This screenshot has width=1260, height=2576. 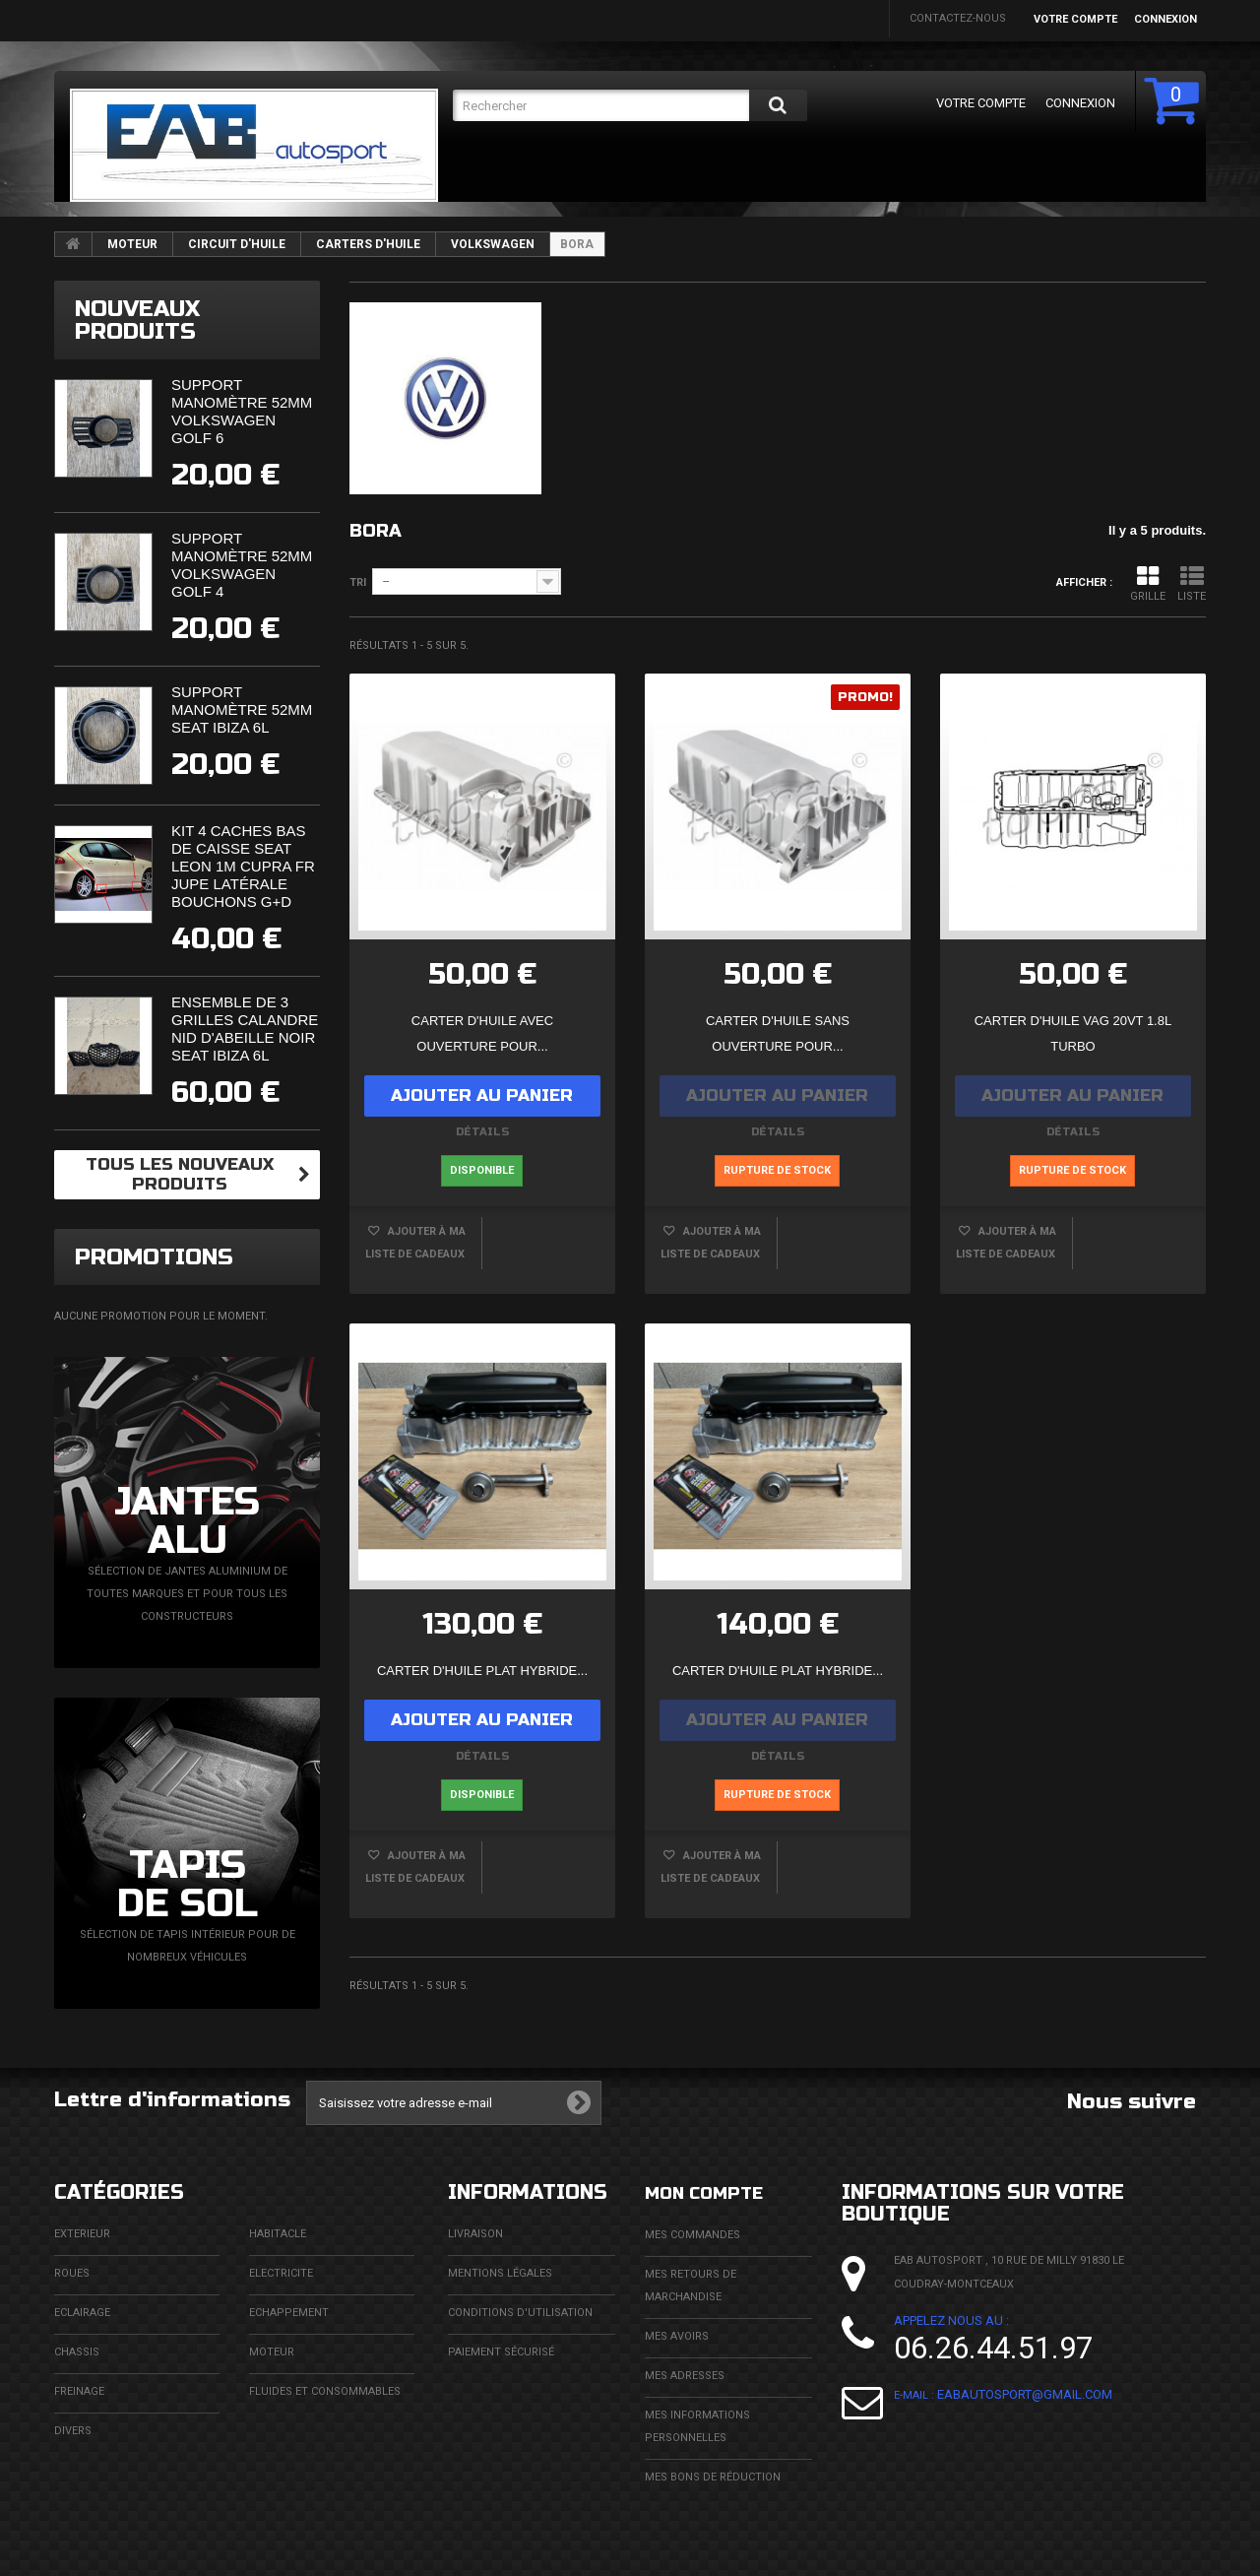 What do you see at coordinates (1165, 19) in the screenshot?
I see `Connexion` at bounding box center [1165, 19].